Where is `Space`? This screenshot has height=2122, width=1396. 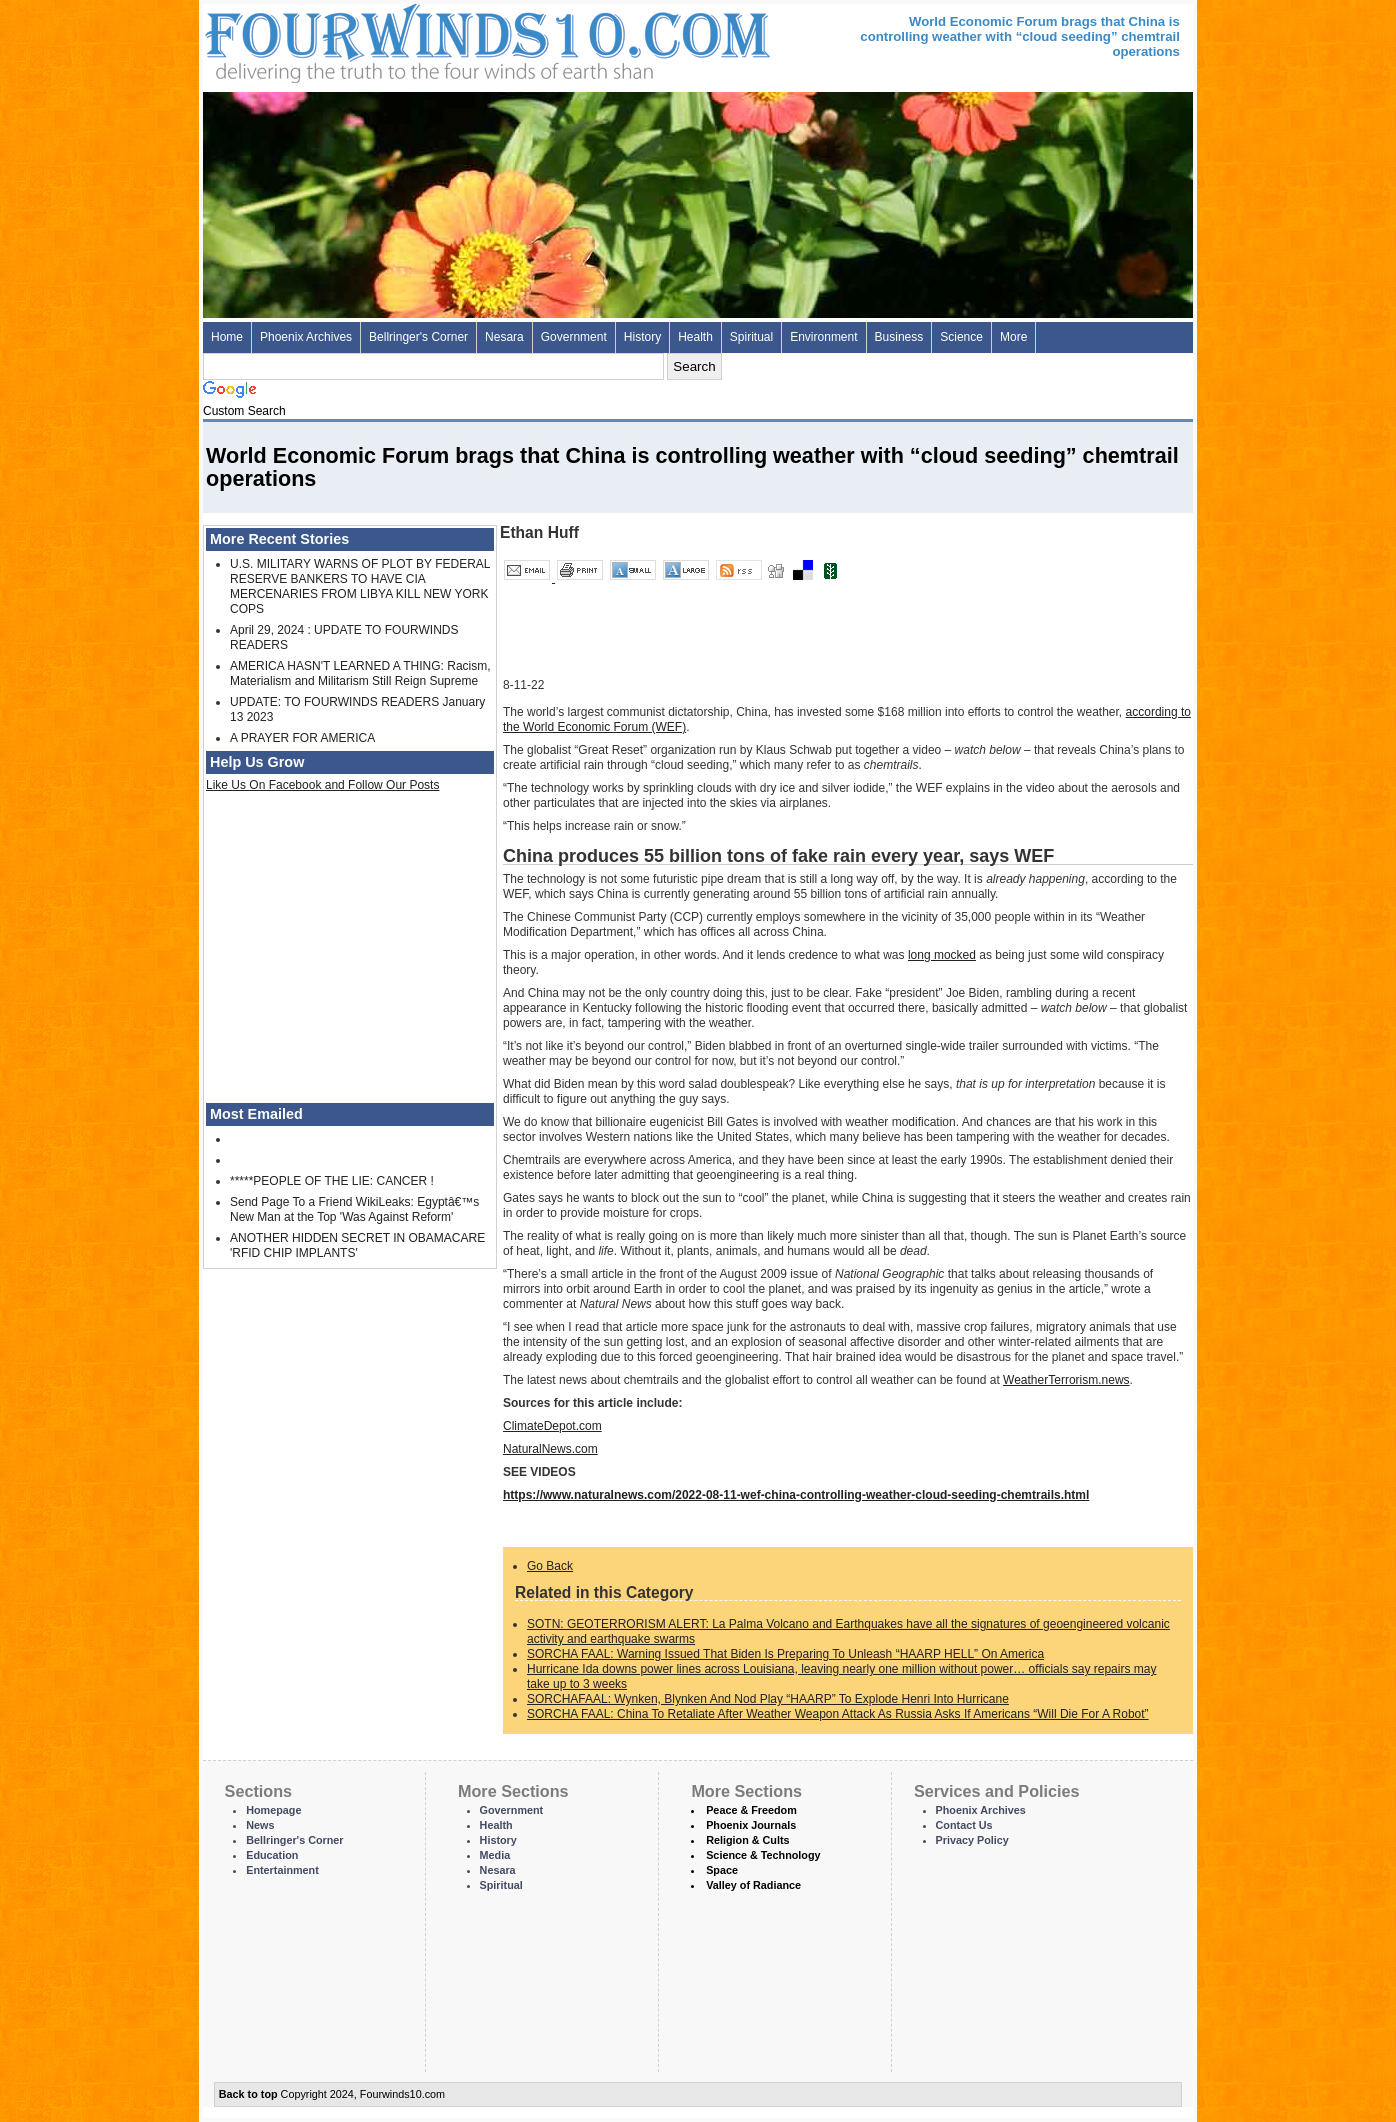 Space is located at coordinates (722, 1870).